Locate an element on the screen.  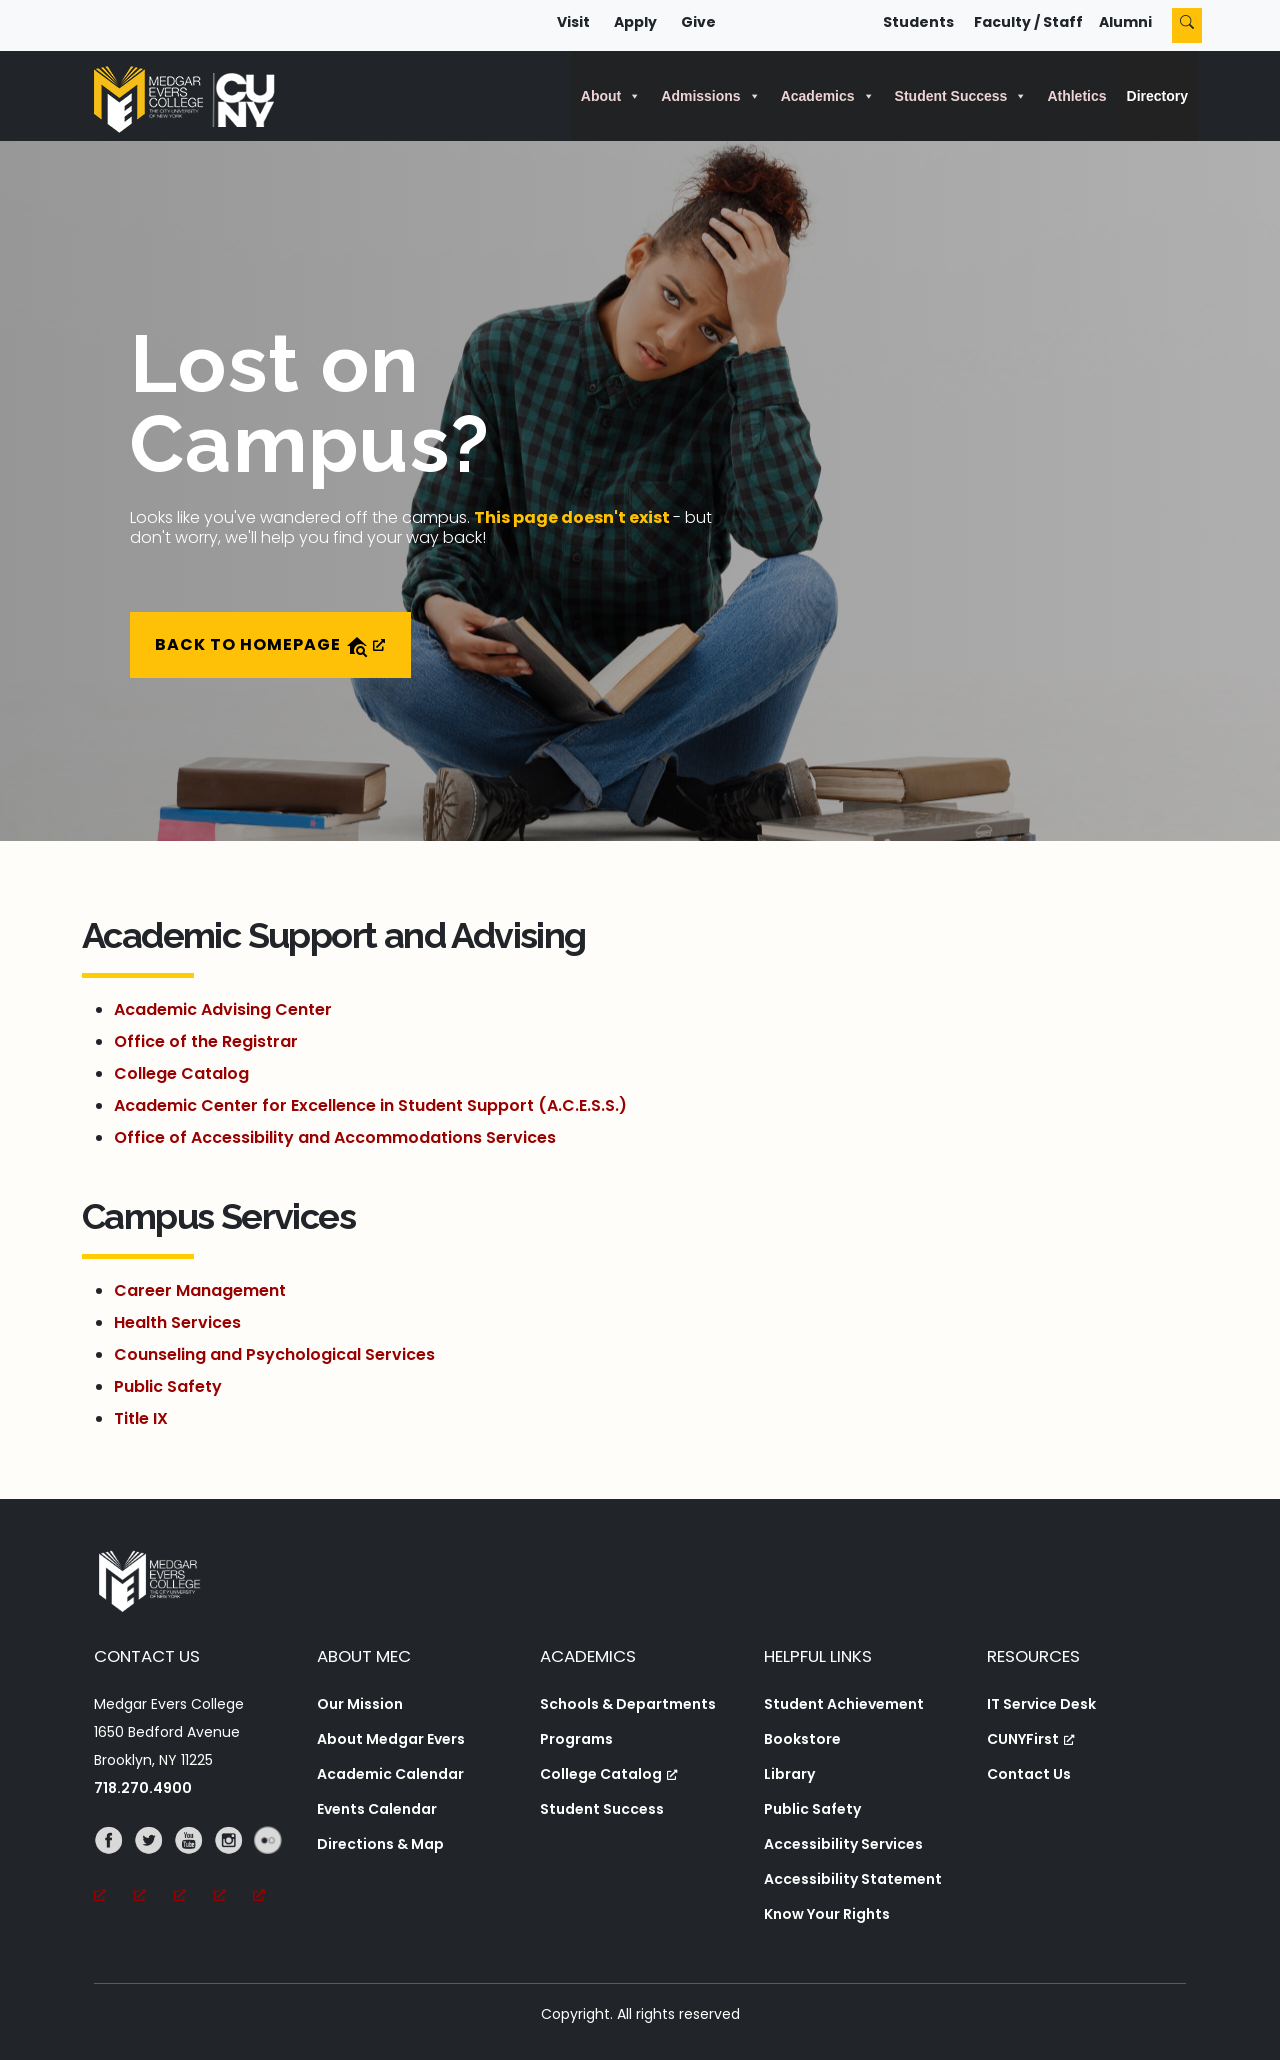
College Catalog is located at coordinates (181, 1073).